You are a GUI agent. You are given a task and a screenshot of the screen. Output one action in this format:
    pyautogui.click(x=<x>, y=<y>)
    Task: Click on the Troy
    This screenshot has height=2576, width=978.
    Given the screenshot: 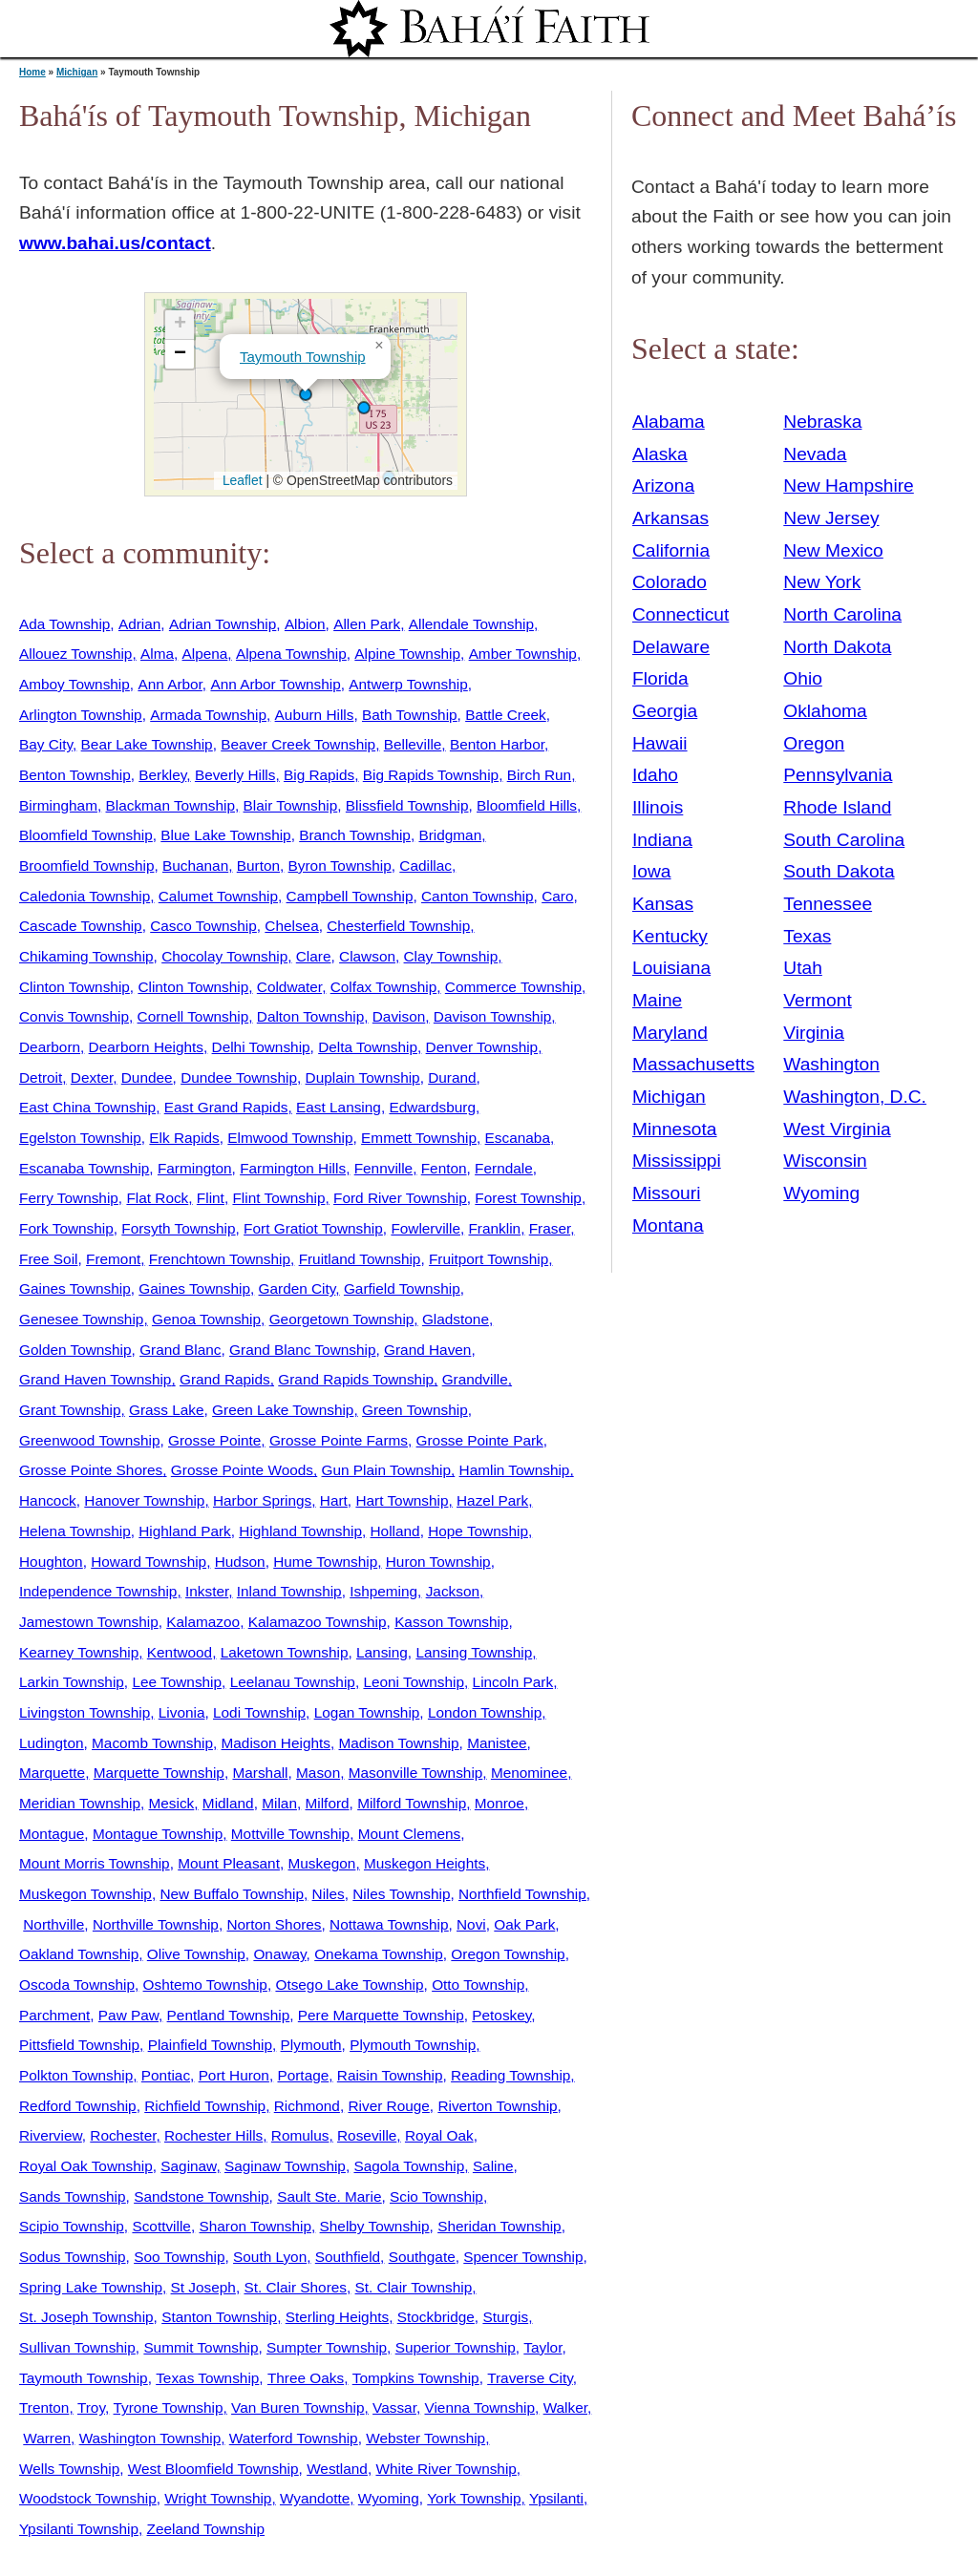 What is the action you would take?
    pyautogui.click(x=91, y=2407)
    